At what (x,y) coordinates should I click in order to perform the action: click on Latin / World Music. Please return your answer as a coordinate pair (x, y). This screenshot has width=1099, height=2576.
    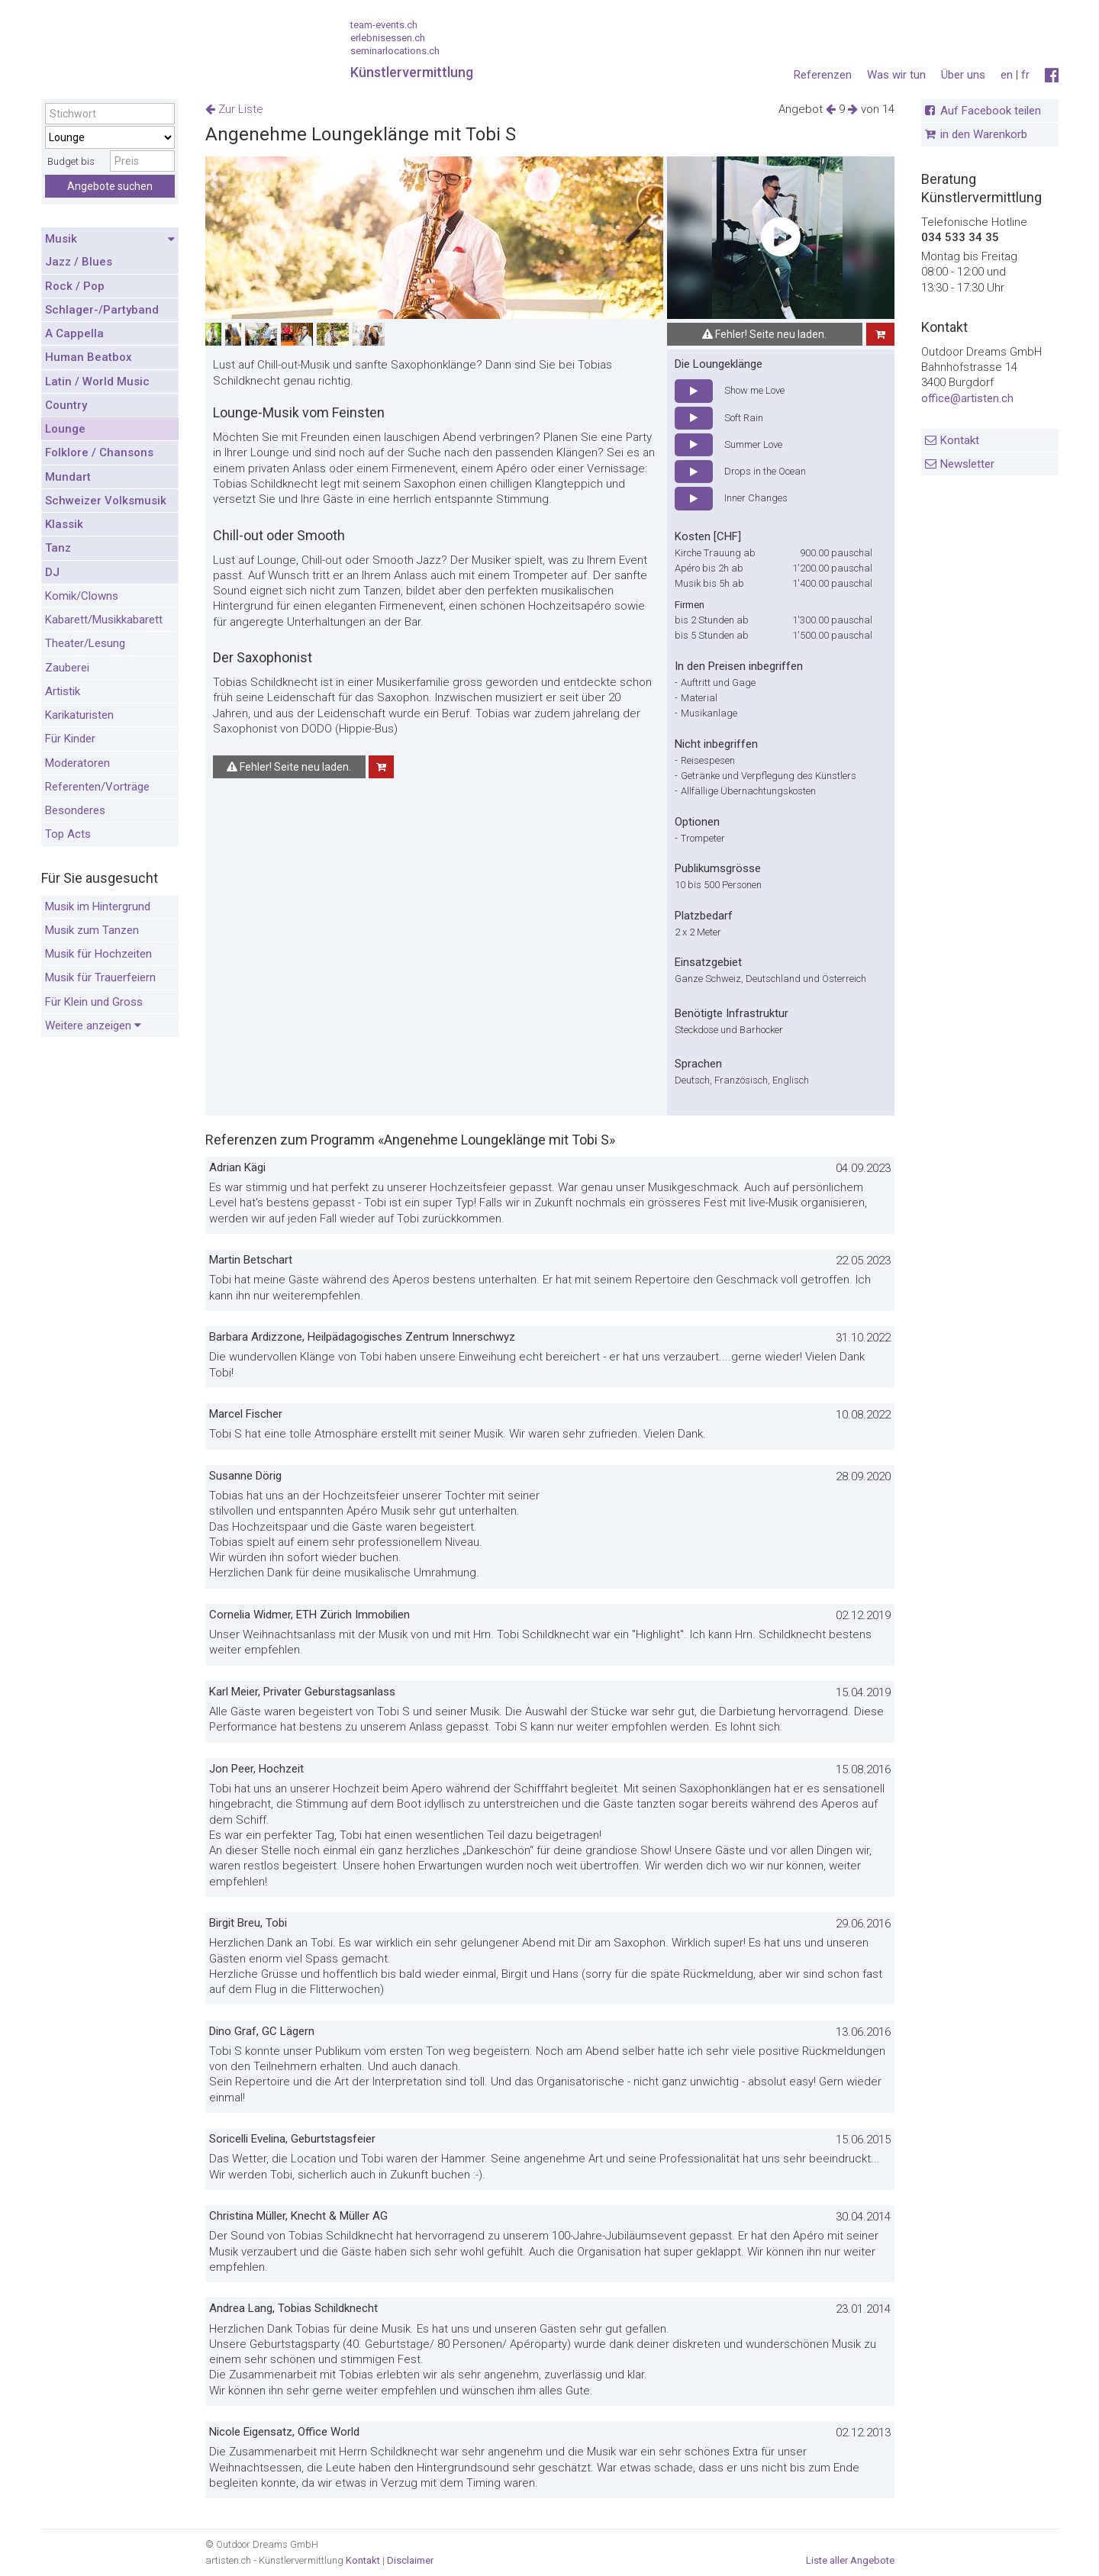
    Looking at the image, I should click on (97, 381).